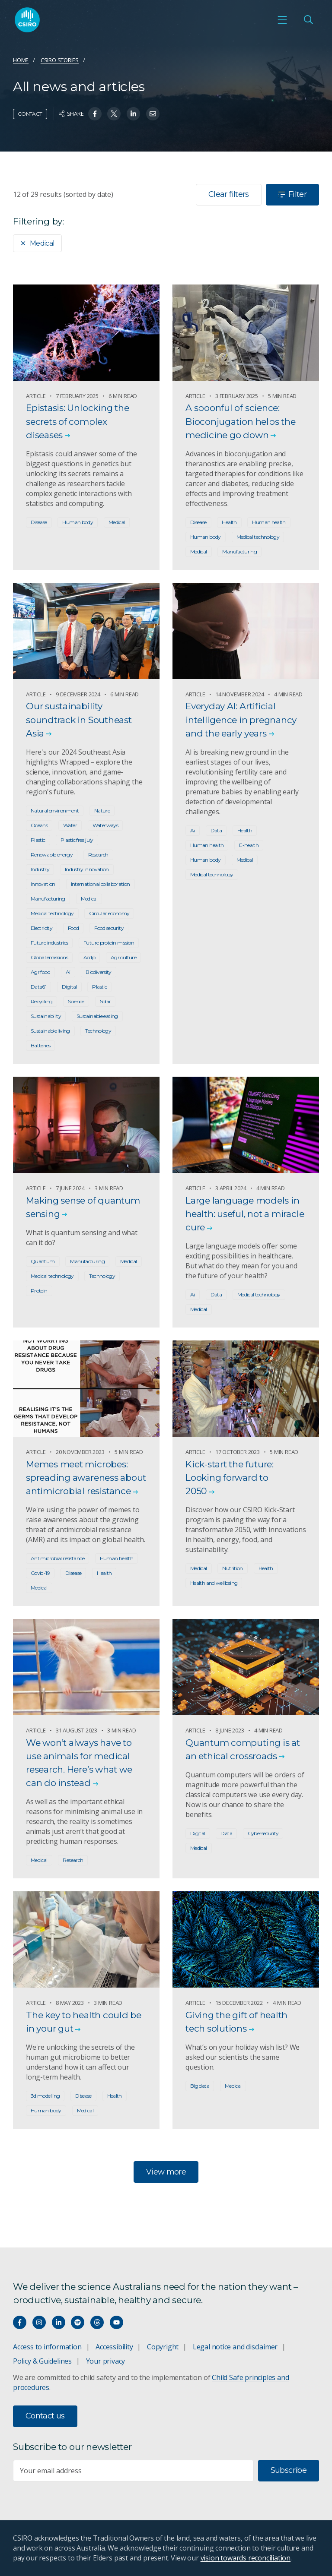 This screenshot has width=332, height=2576. I want to click on Plastic, so click(38, 840).